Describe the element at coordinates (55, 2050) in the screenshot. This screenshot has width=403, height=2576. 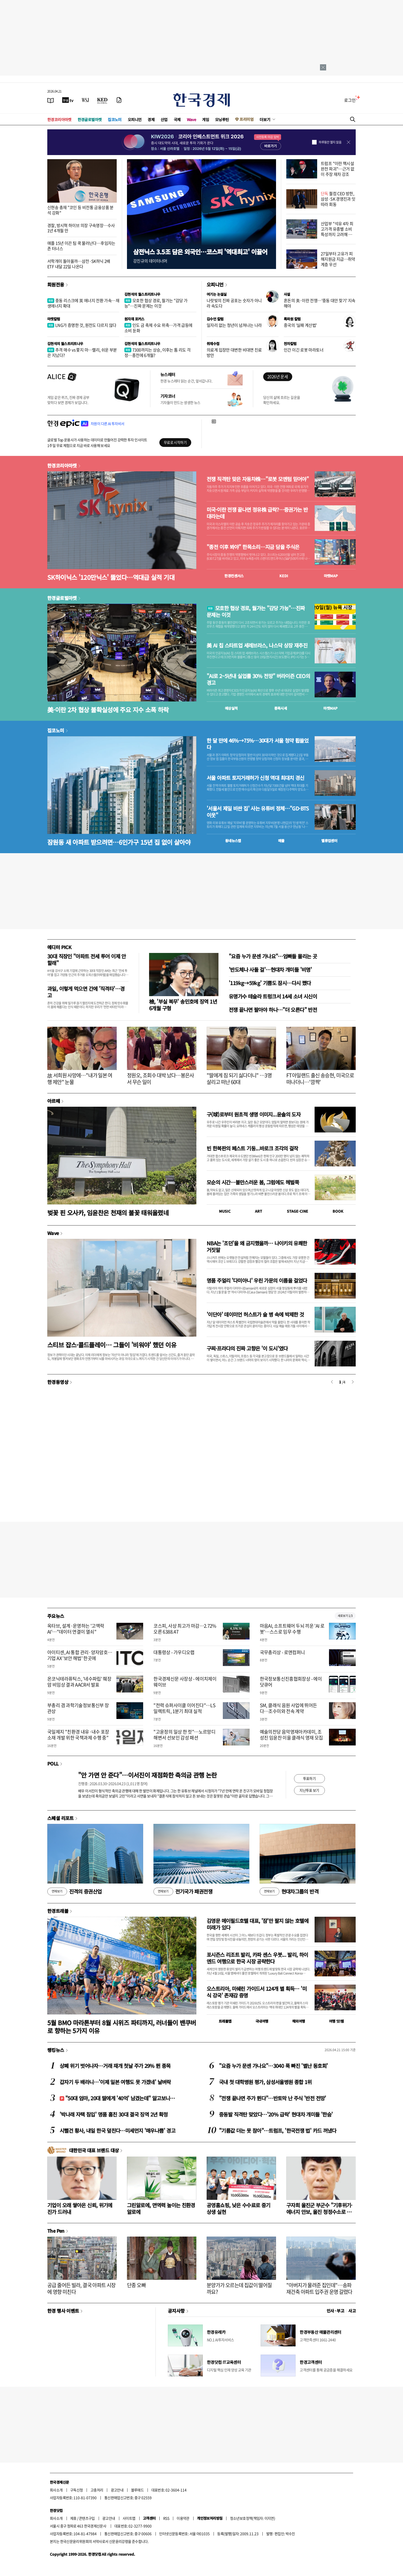
I see `랭킹뉴스` at that location.